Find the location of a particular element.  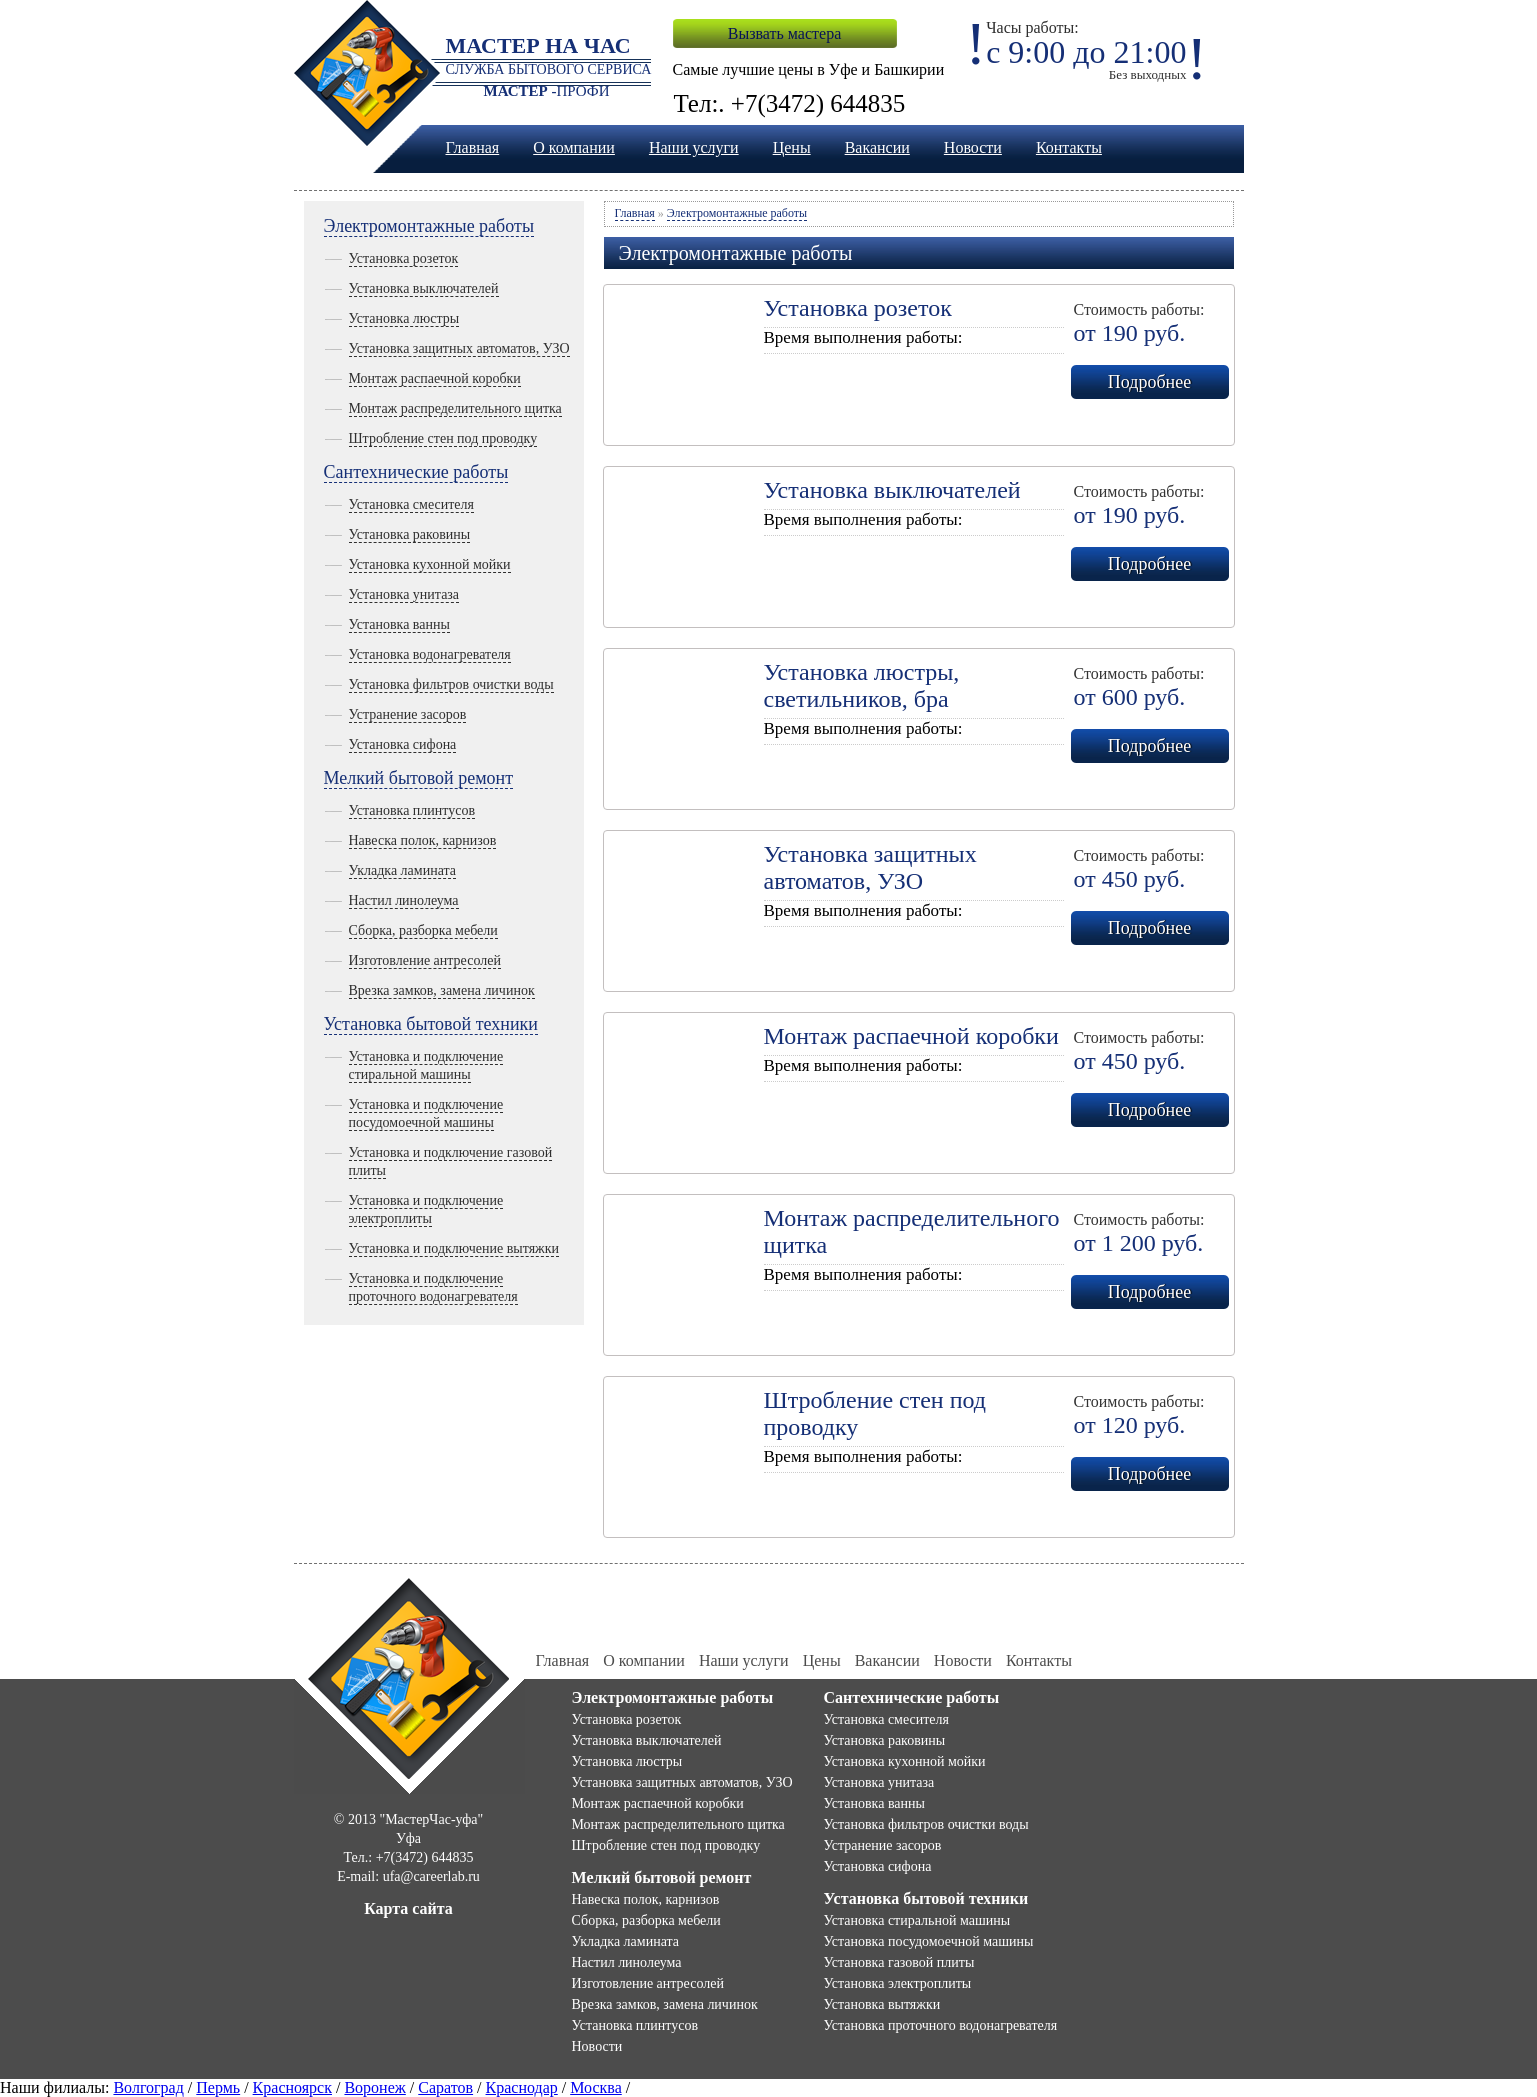

Главная is located at coordinates (473, 147).